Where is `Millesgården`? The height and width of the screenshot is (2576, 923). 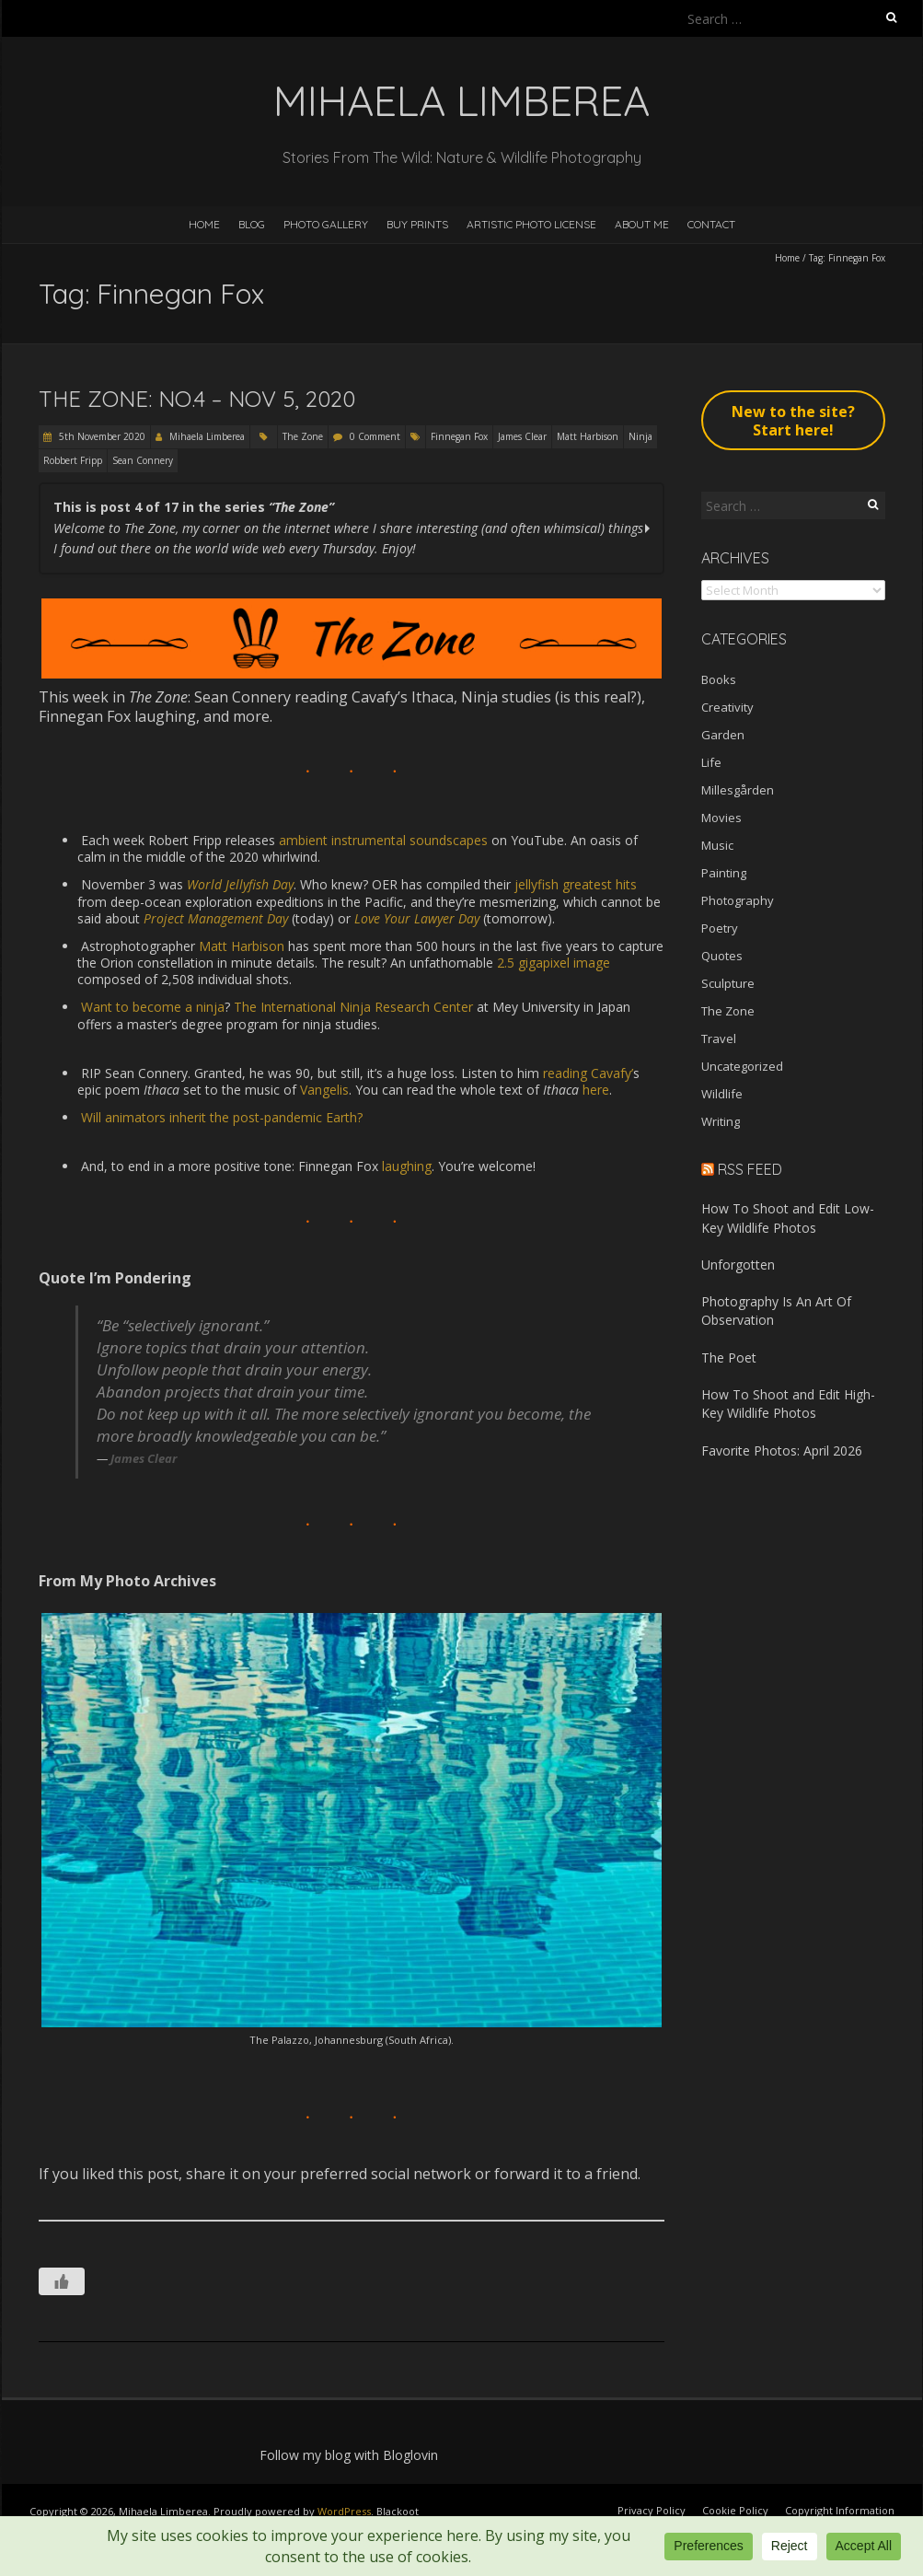 Millesgården is located at coordinates (737, 790).